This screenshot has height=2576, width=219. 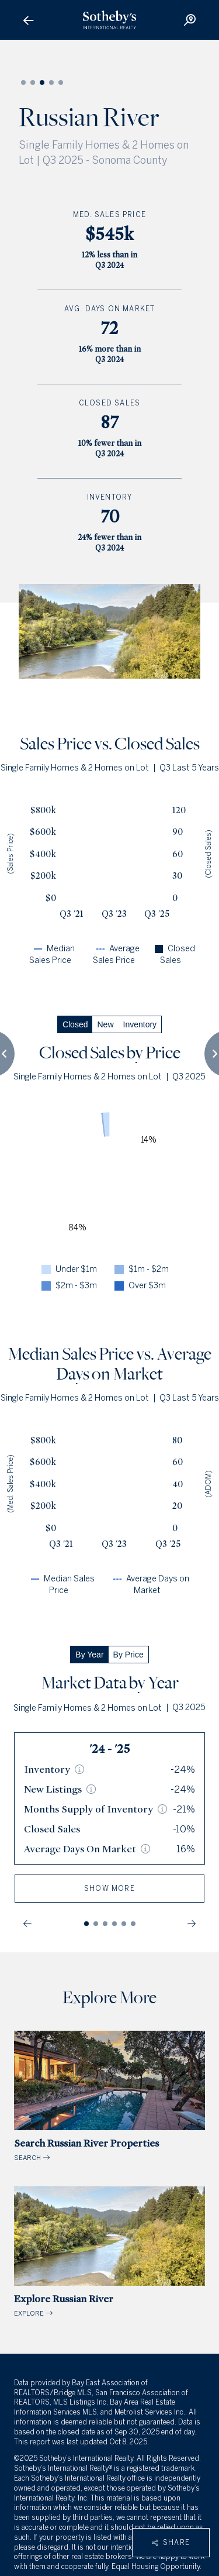 What do you see at coordinates (109, 2096) in the screenshot?
I see `SEARCH` at bounding box center [109, 2096].